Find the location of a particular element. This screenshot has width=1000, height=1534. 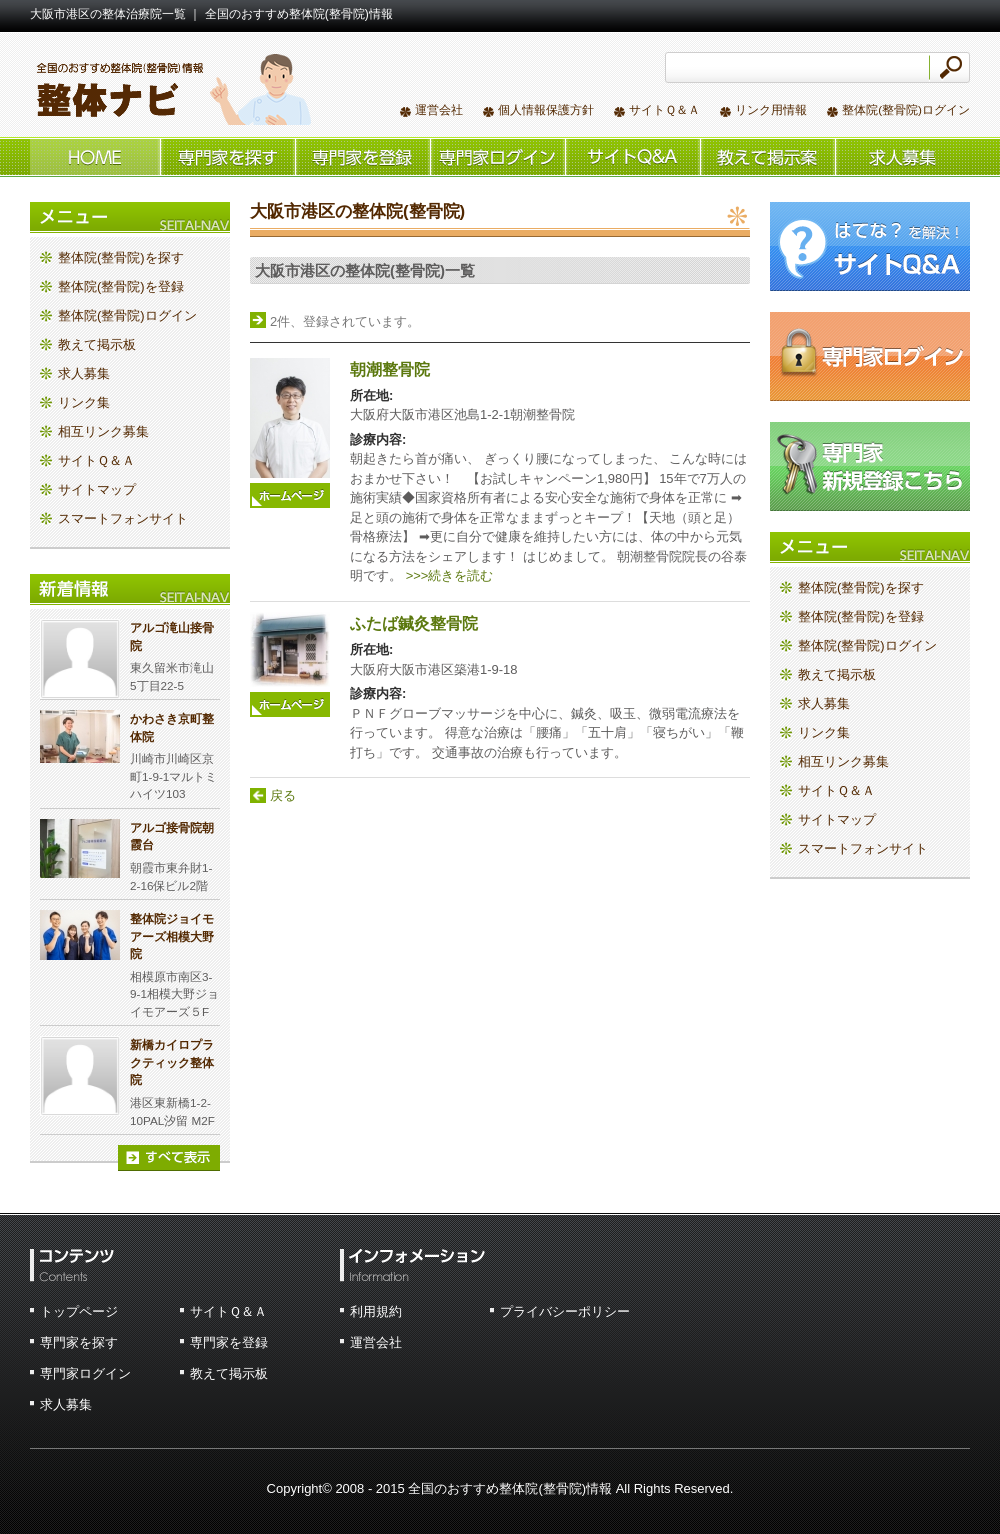

トップページ is located at coordinates (79, 1311).